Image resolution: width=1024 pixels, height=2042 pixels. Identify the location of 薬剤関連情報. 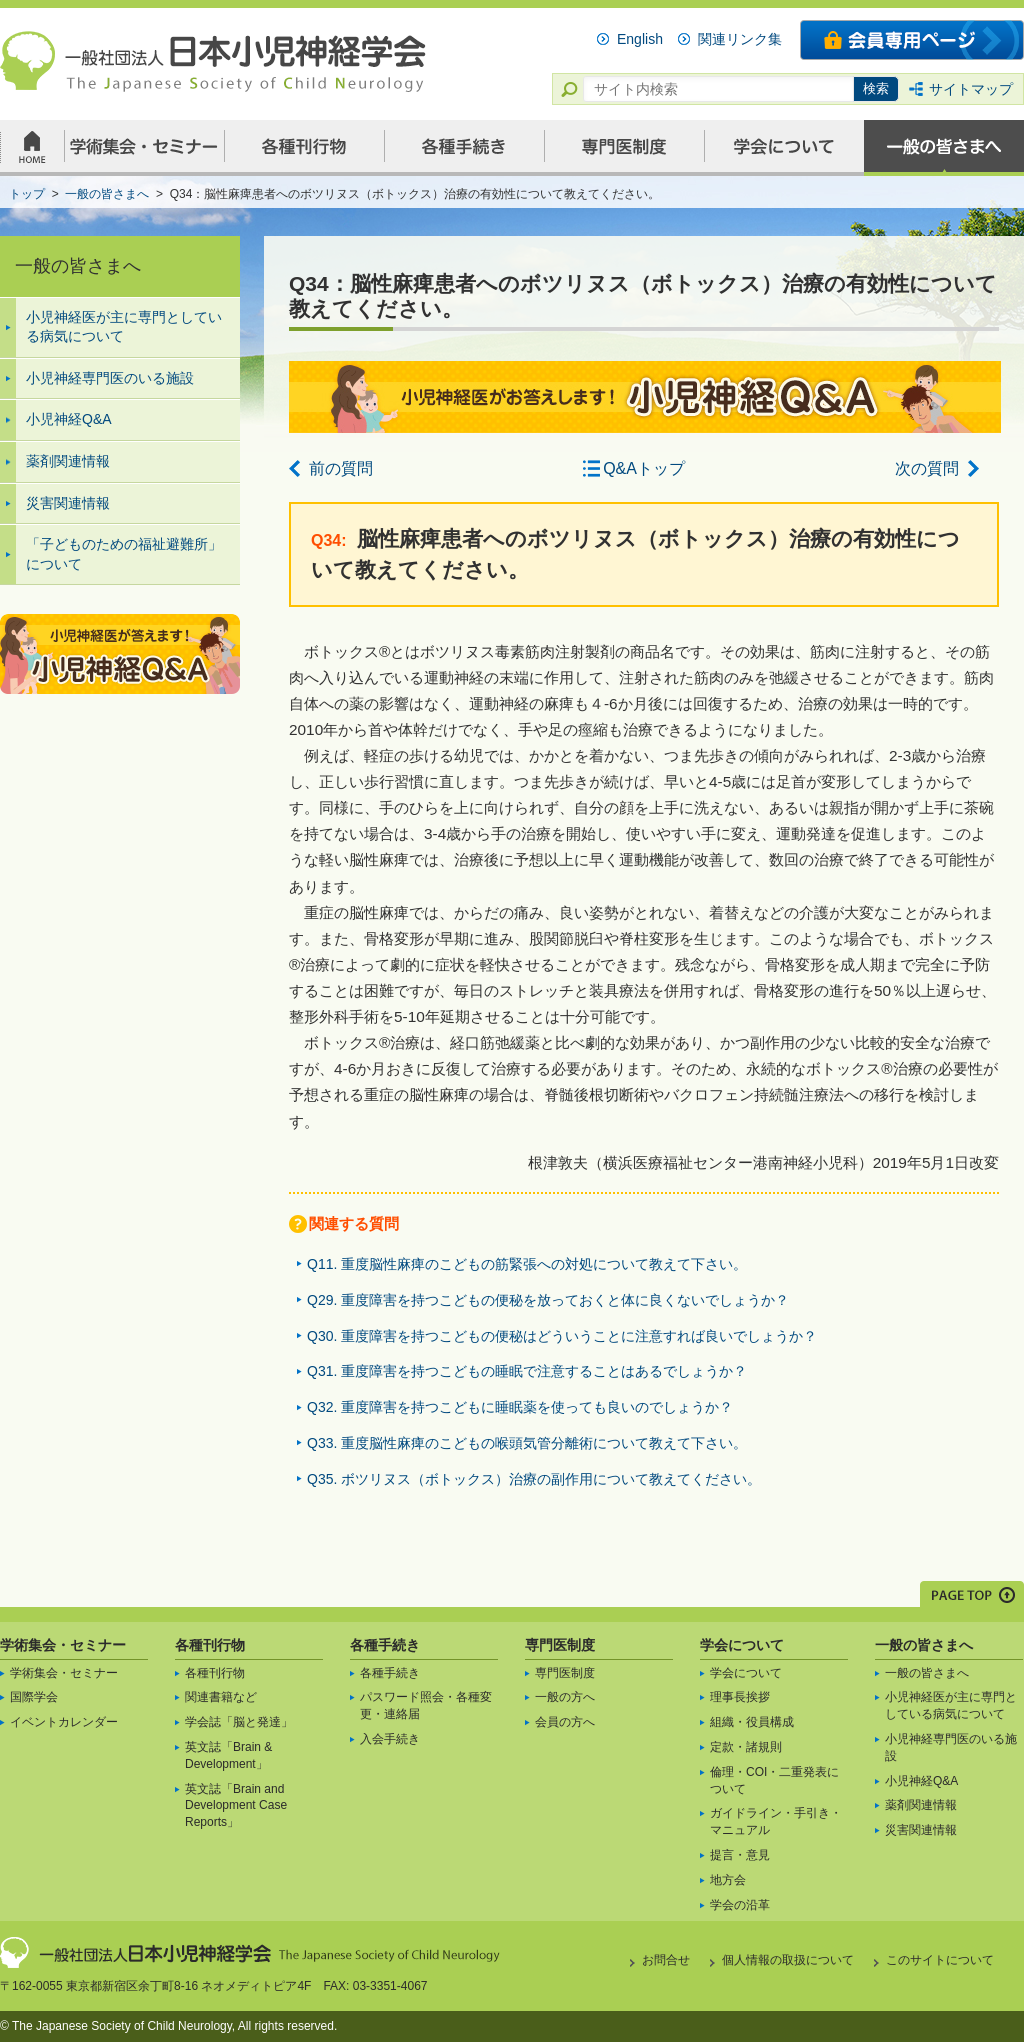
(68, 461).